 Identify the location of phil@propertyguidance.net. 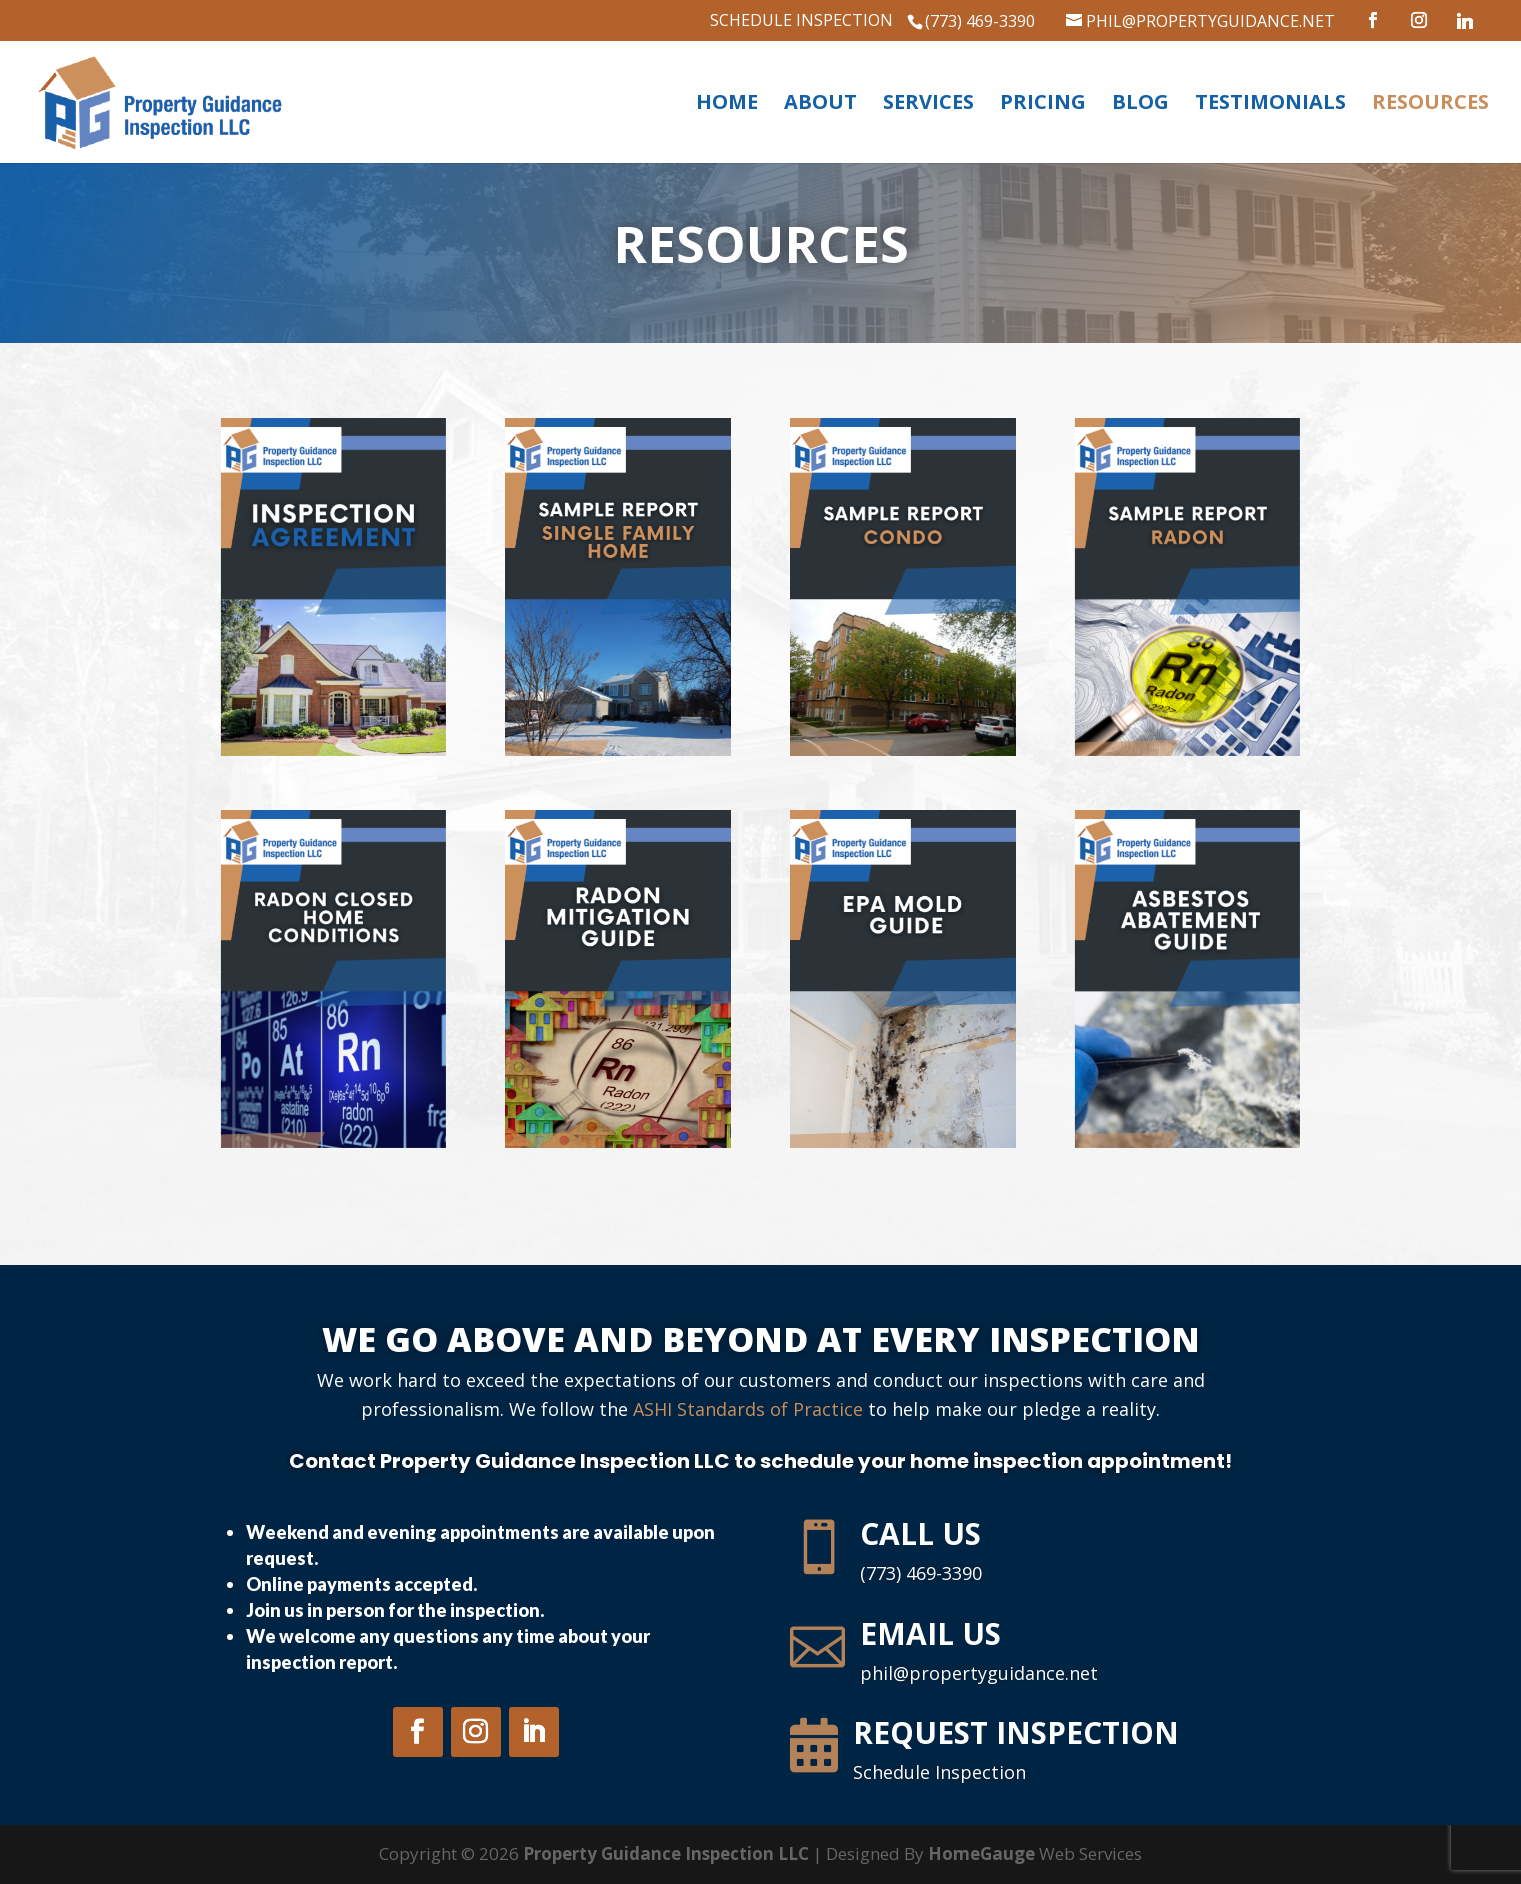
(979, 1673).